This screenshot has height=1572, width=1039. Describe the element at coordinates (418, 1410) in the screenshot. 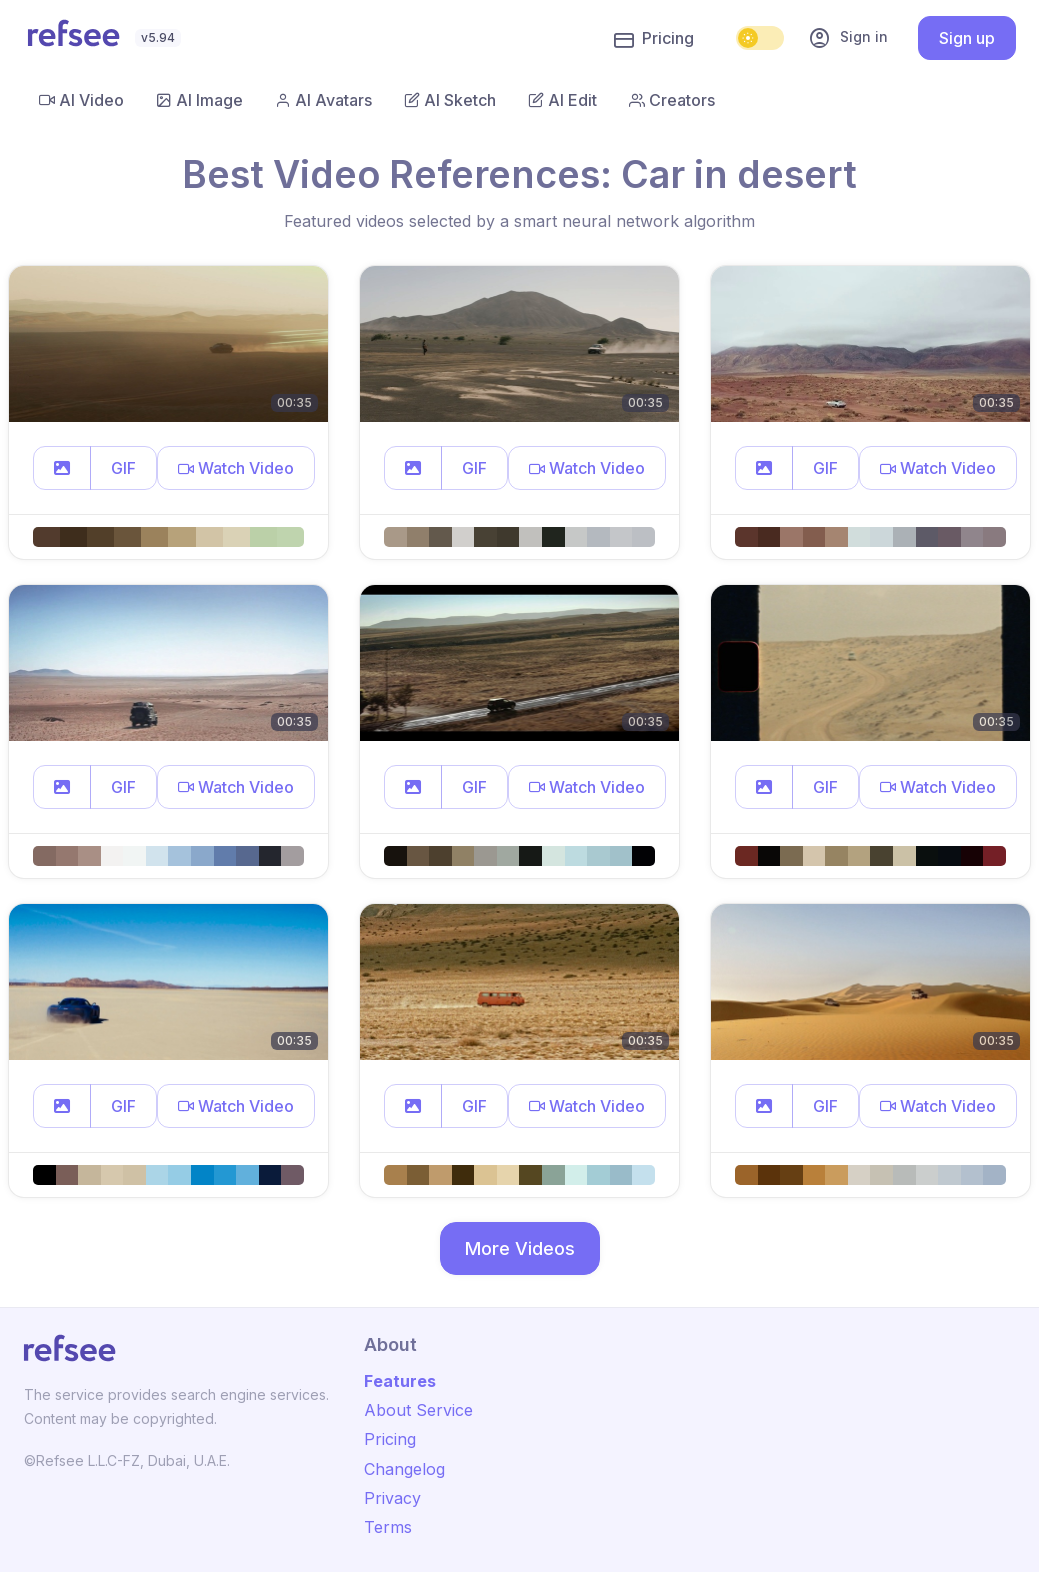

I see `About Service` at that location.